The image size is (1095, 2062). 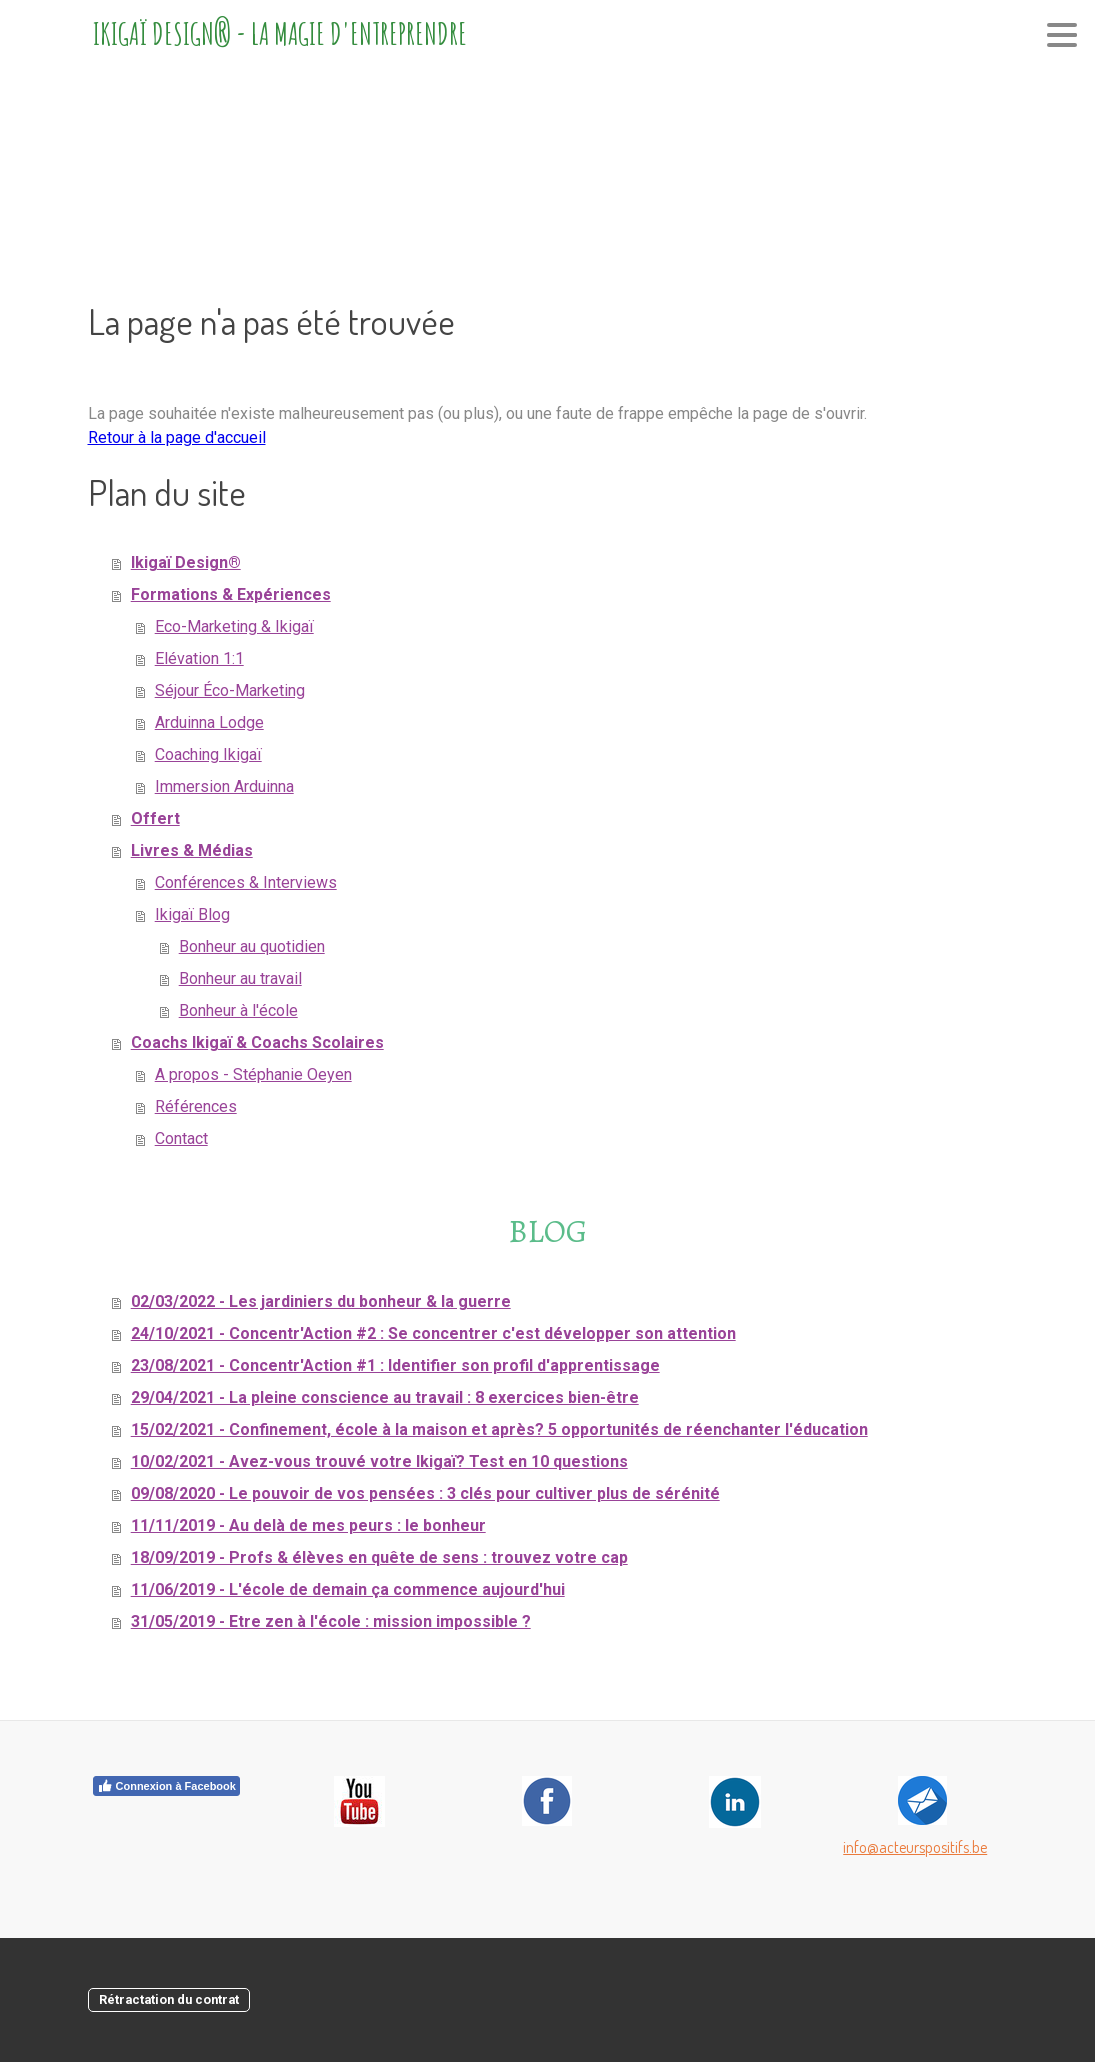 I want to click on 24/10/2021 - Concentr'Action #2 : Se concentrer c'est développer son attention, so click(x=433, y=1333).